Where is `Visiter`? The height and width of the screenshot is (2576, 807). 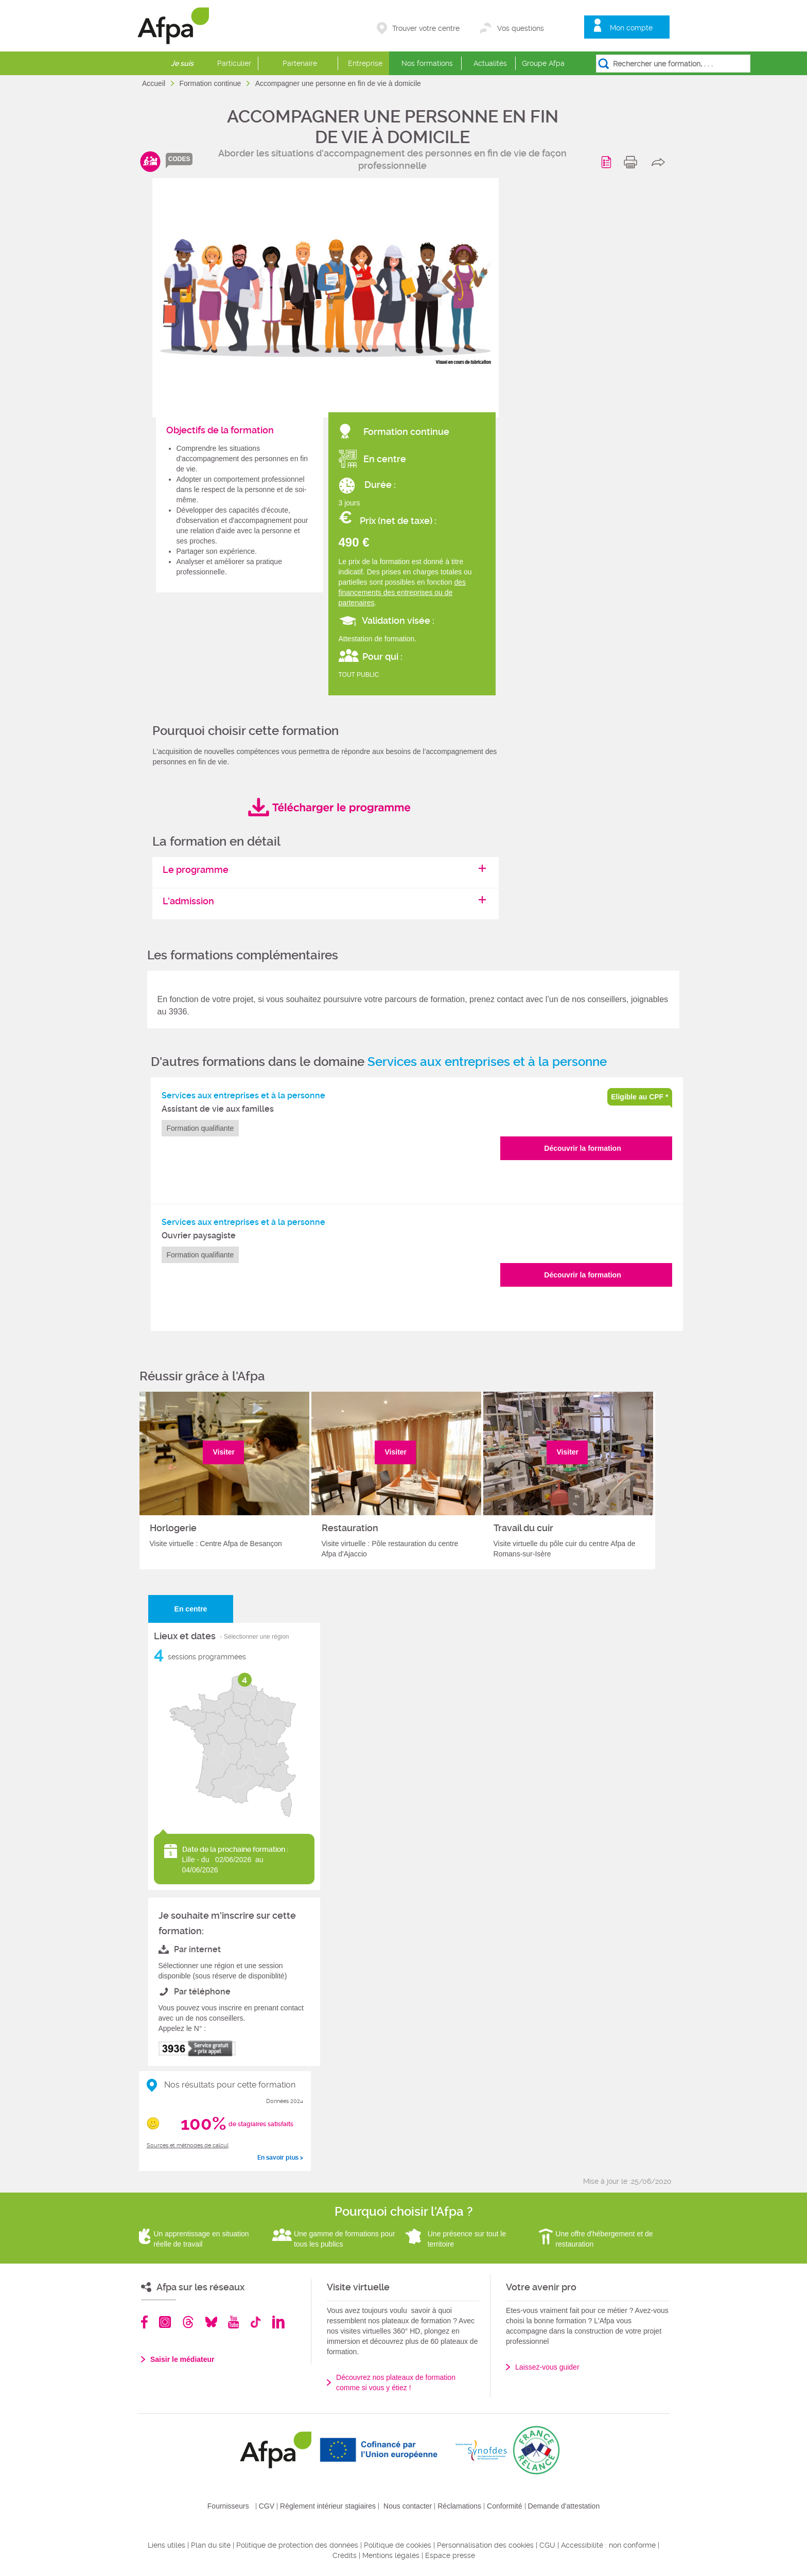 Visiter is located at coordinates (224, 1452).